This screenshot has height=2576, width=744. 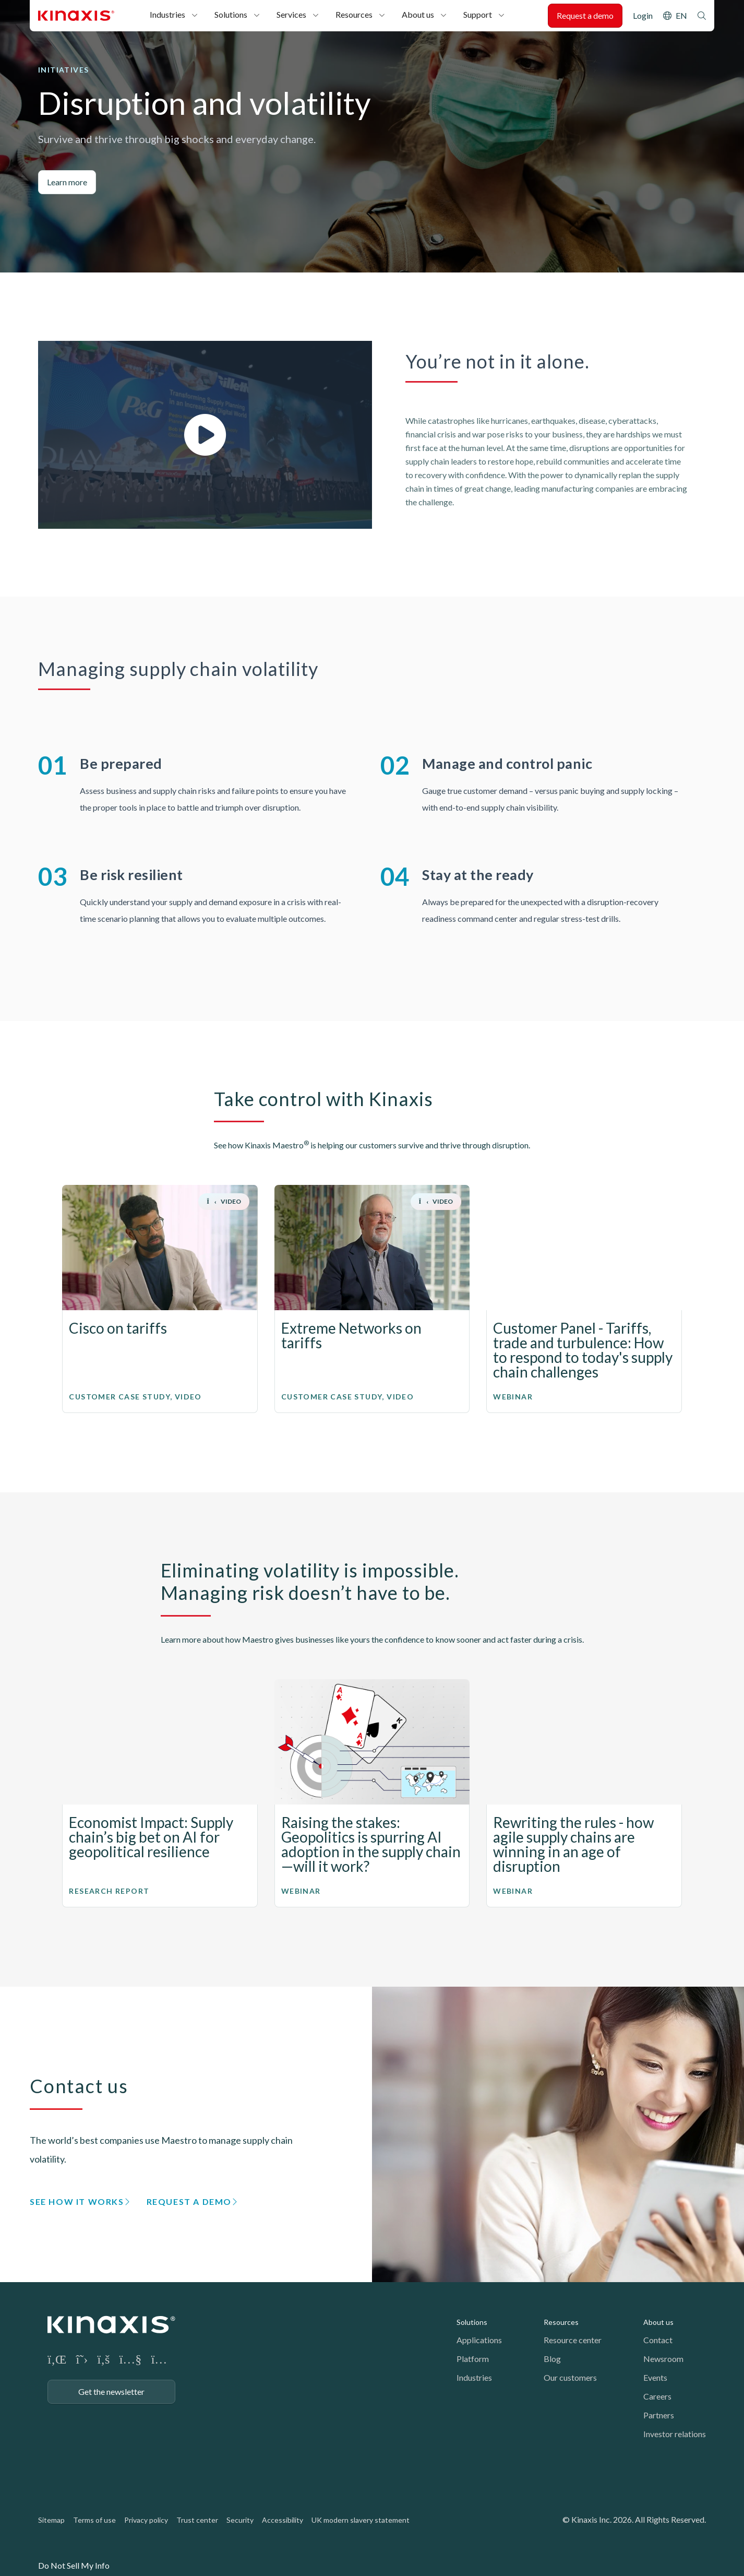 I want to click on Partners, so click(x=658, y=2415).